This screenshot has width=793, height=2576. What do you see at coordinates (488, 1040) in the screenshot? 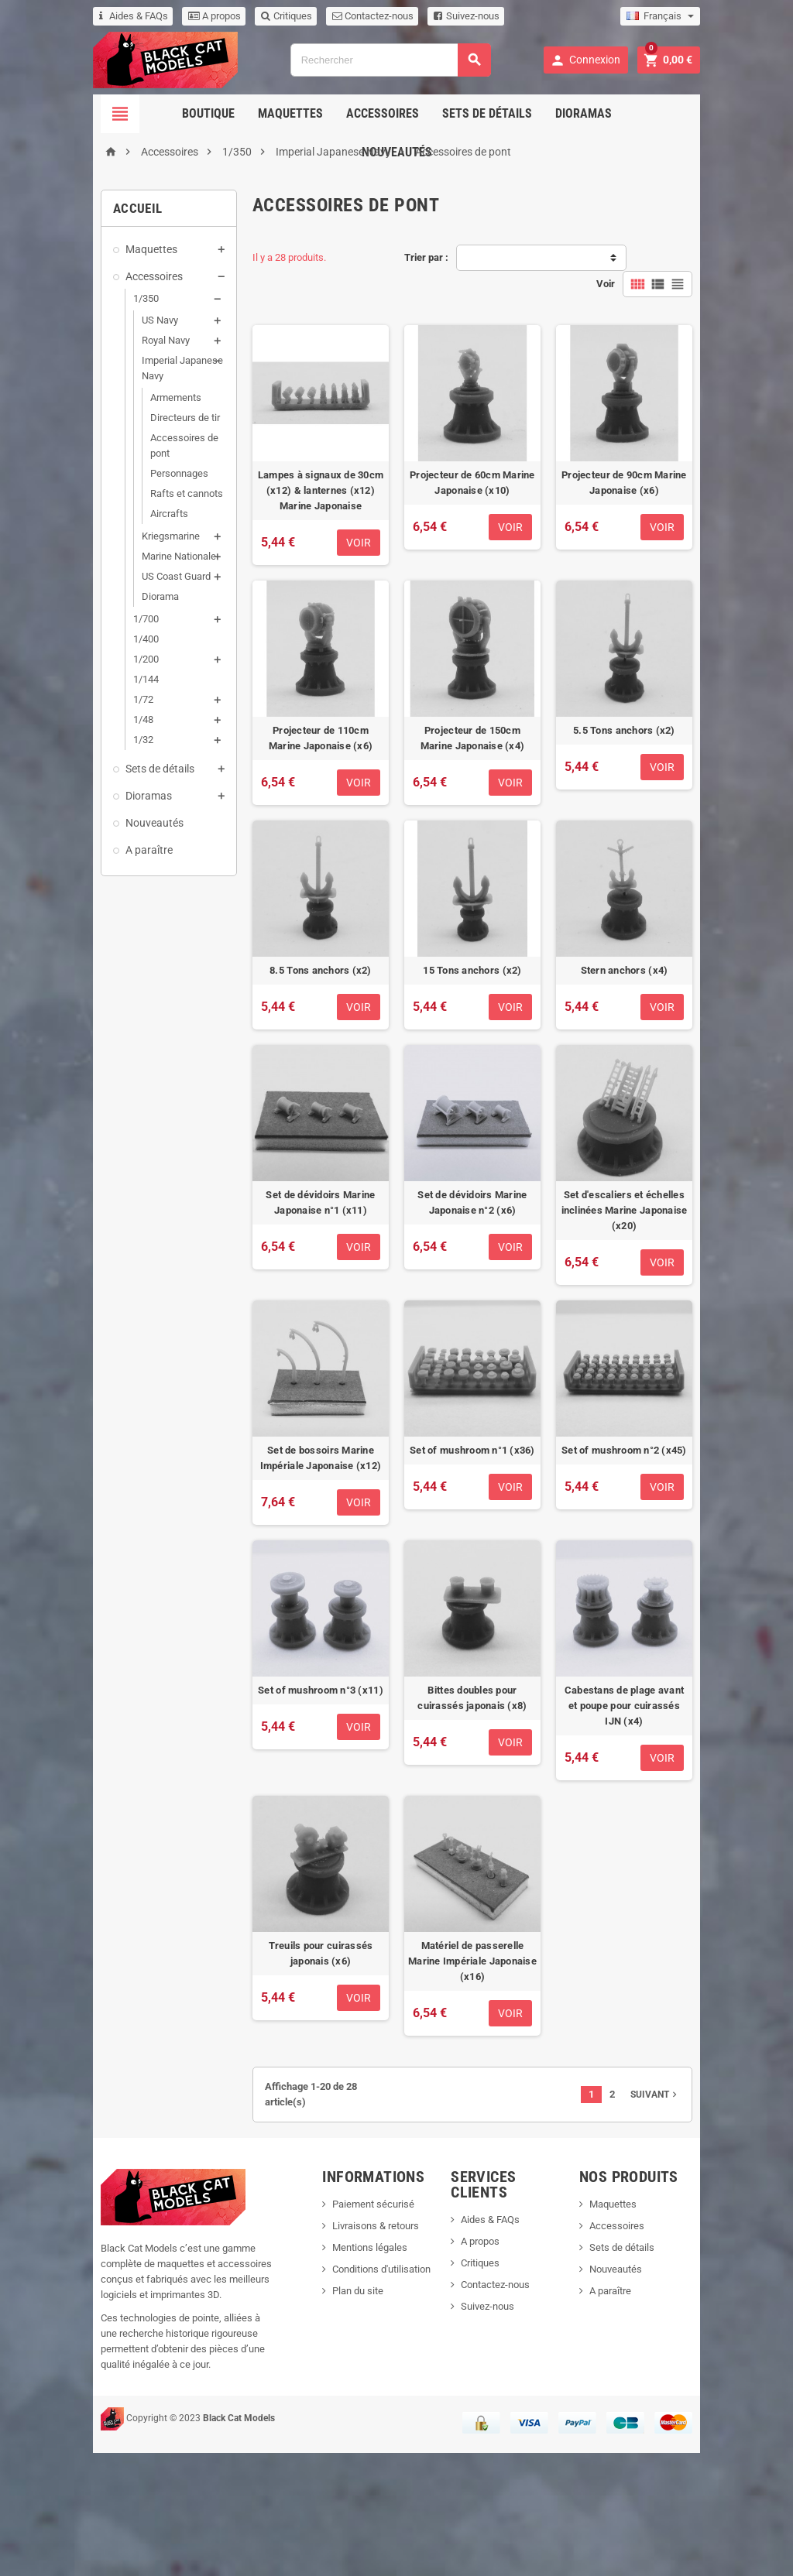
I see `15 Tons anchors (x2)` at bounding box center [488, 1040].